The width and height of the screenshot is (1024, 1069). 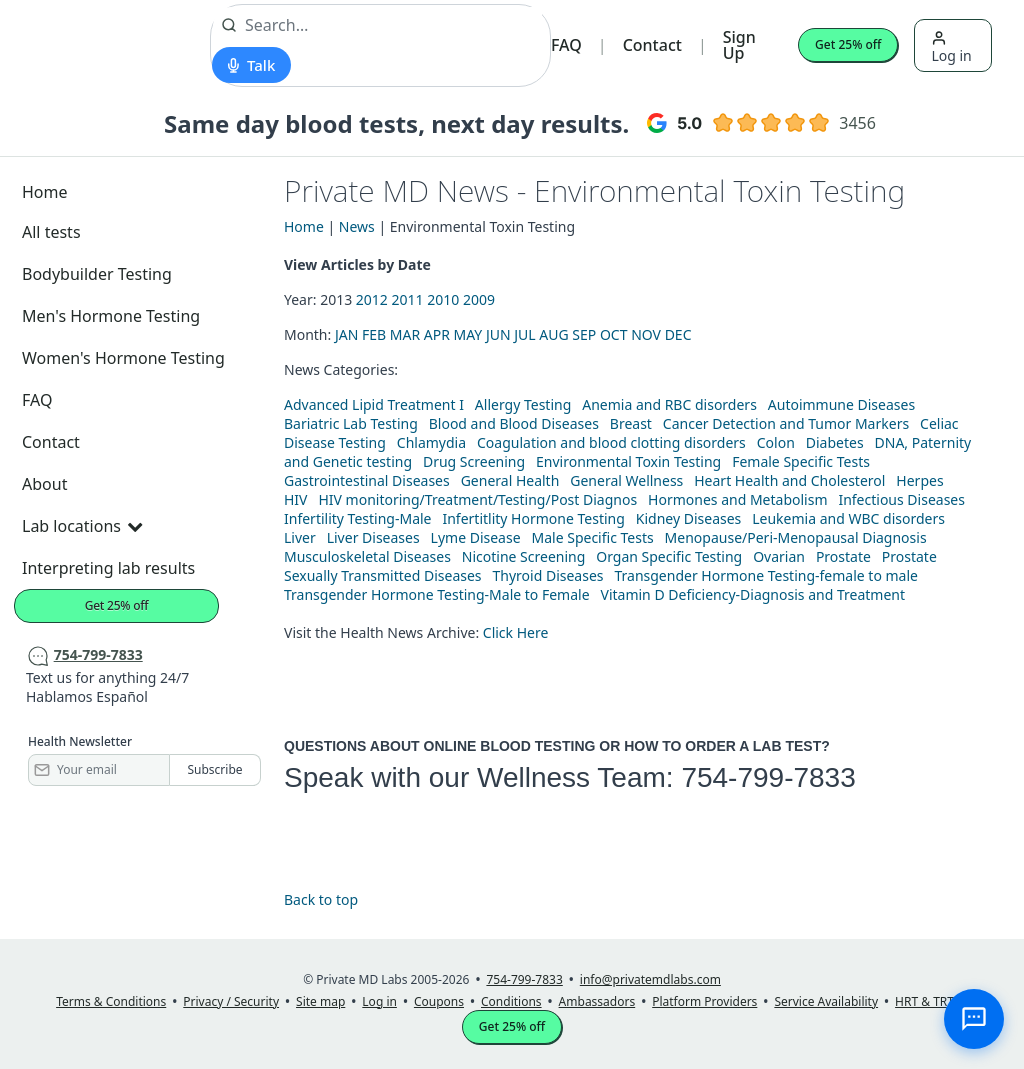 I want to click on Infertitlity Hormone Testing, so click(x=533, y=518).